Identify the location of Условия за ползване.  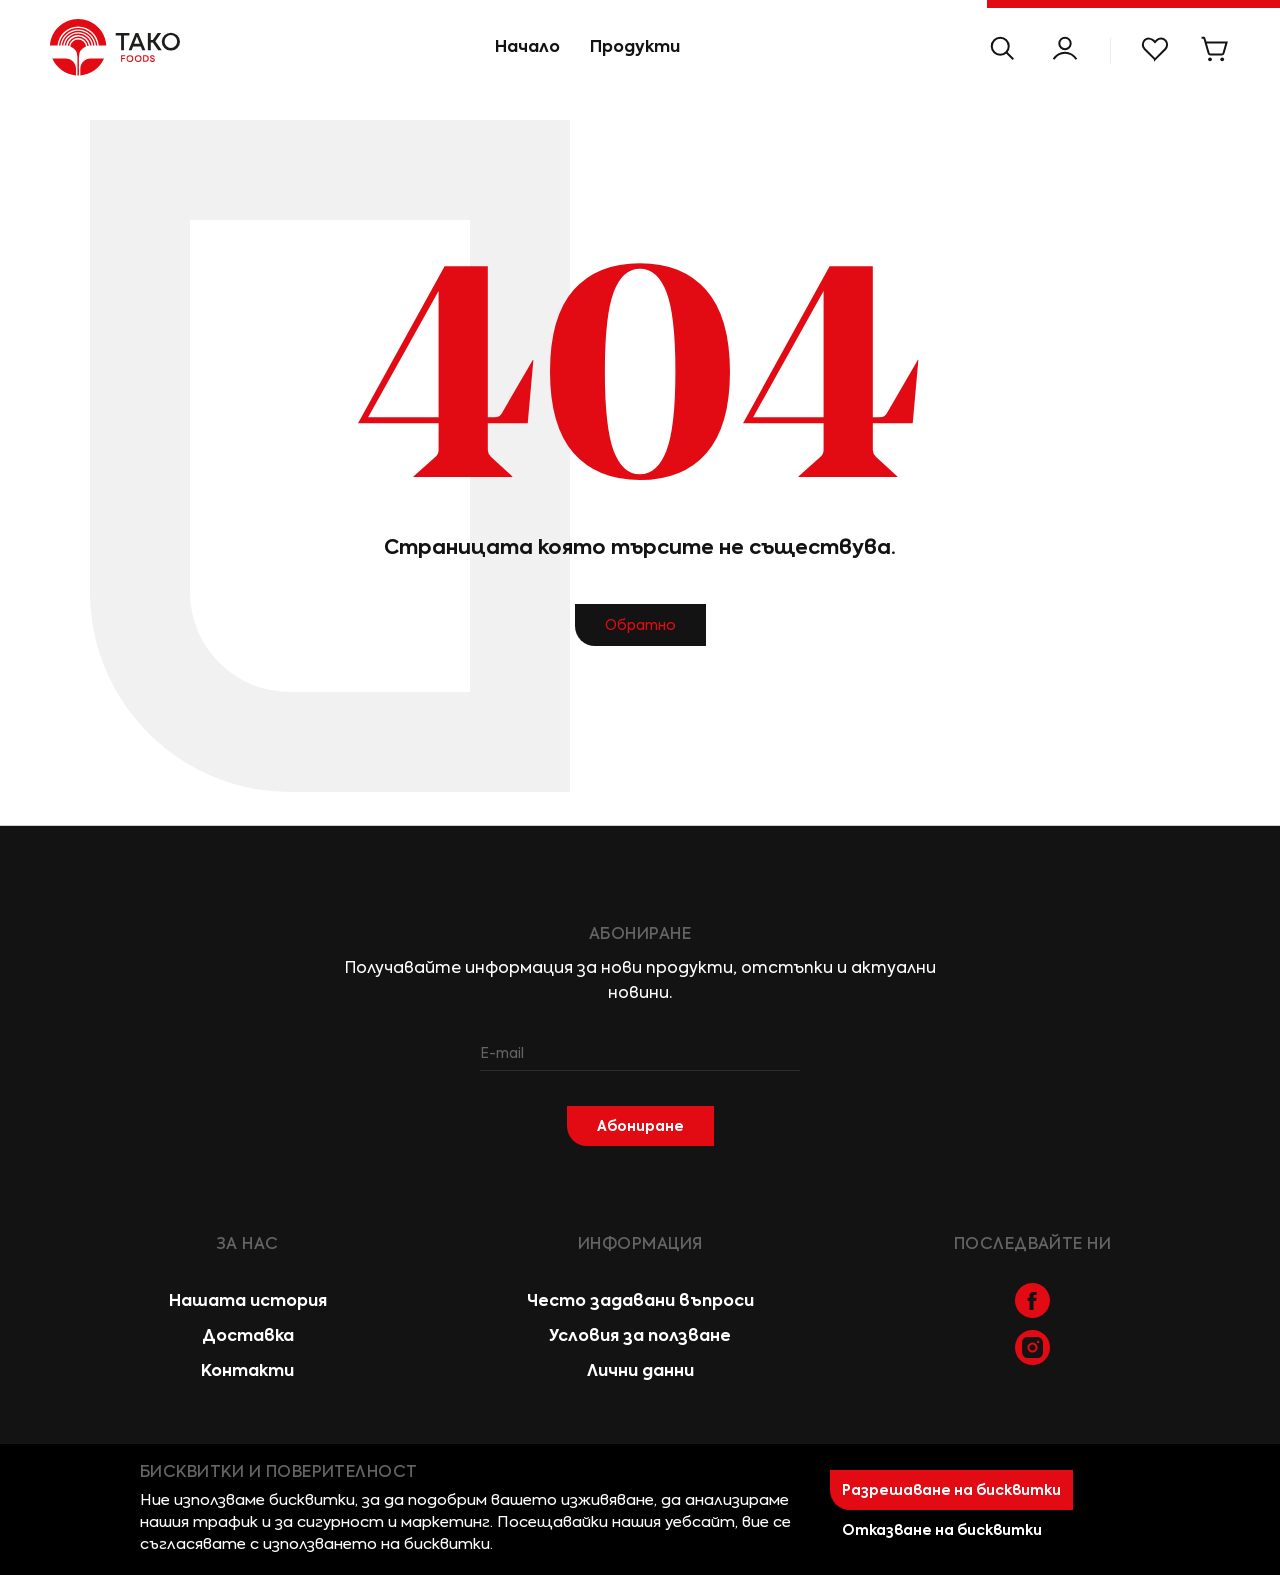
(640, 1335).